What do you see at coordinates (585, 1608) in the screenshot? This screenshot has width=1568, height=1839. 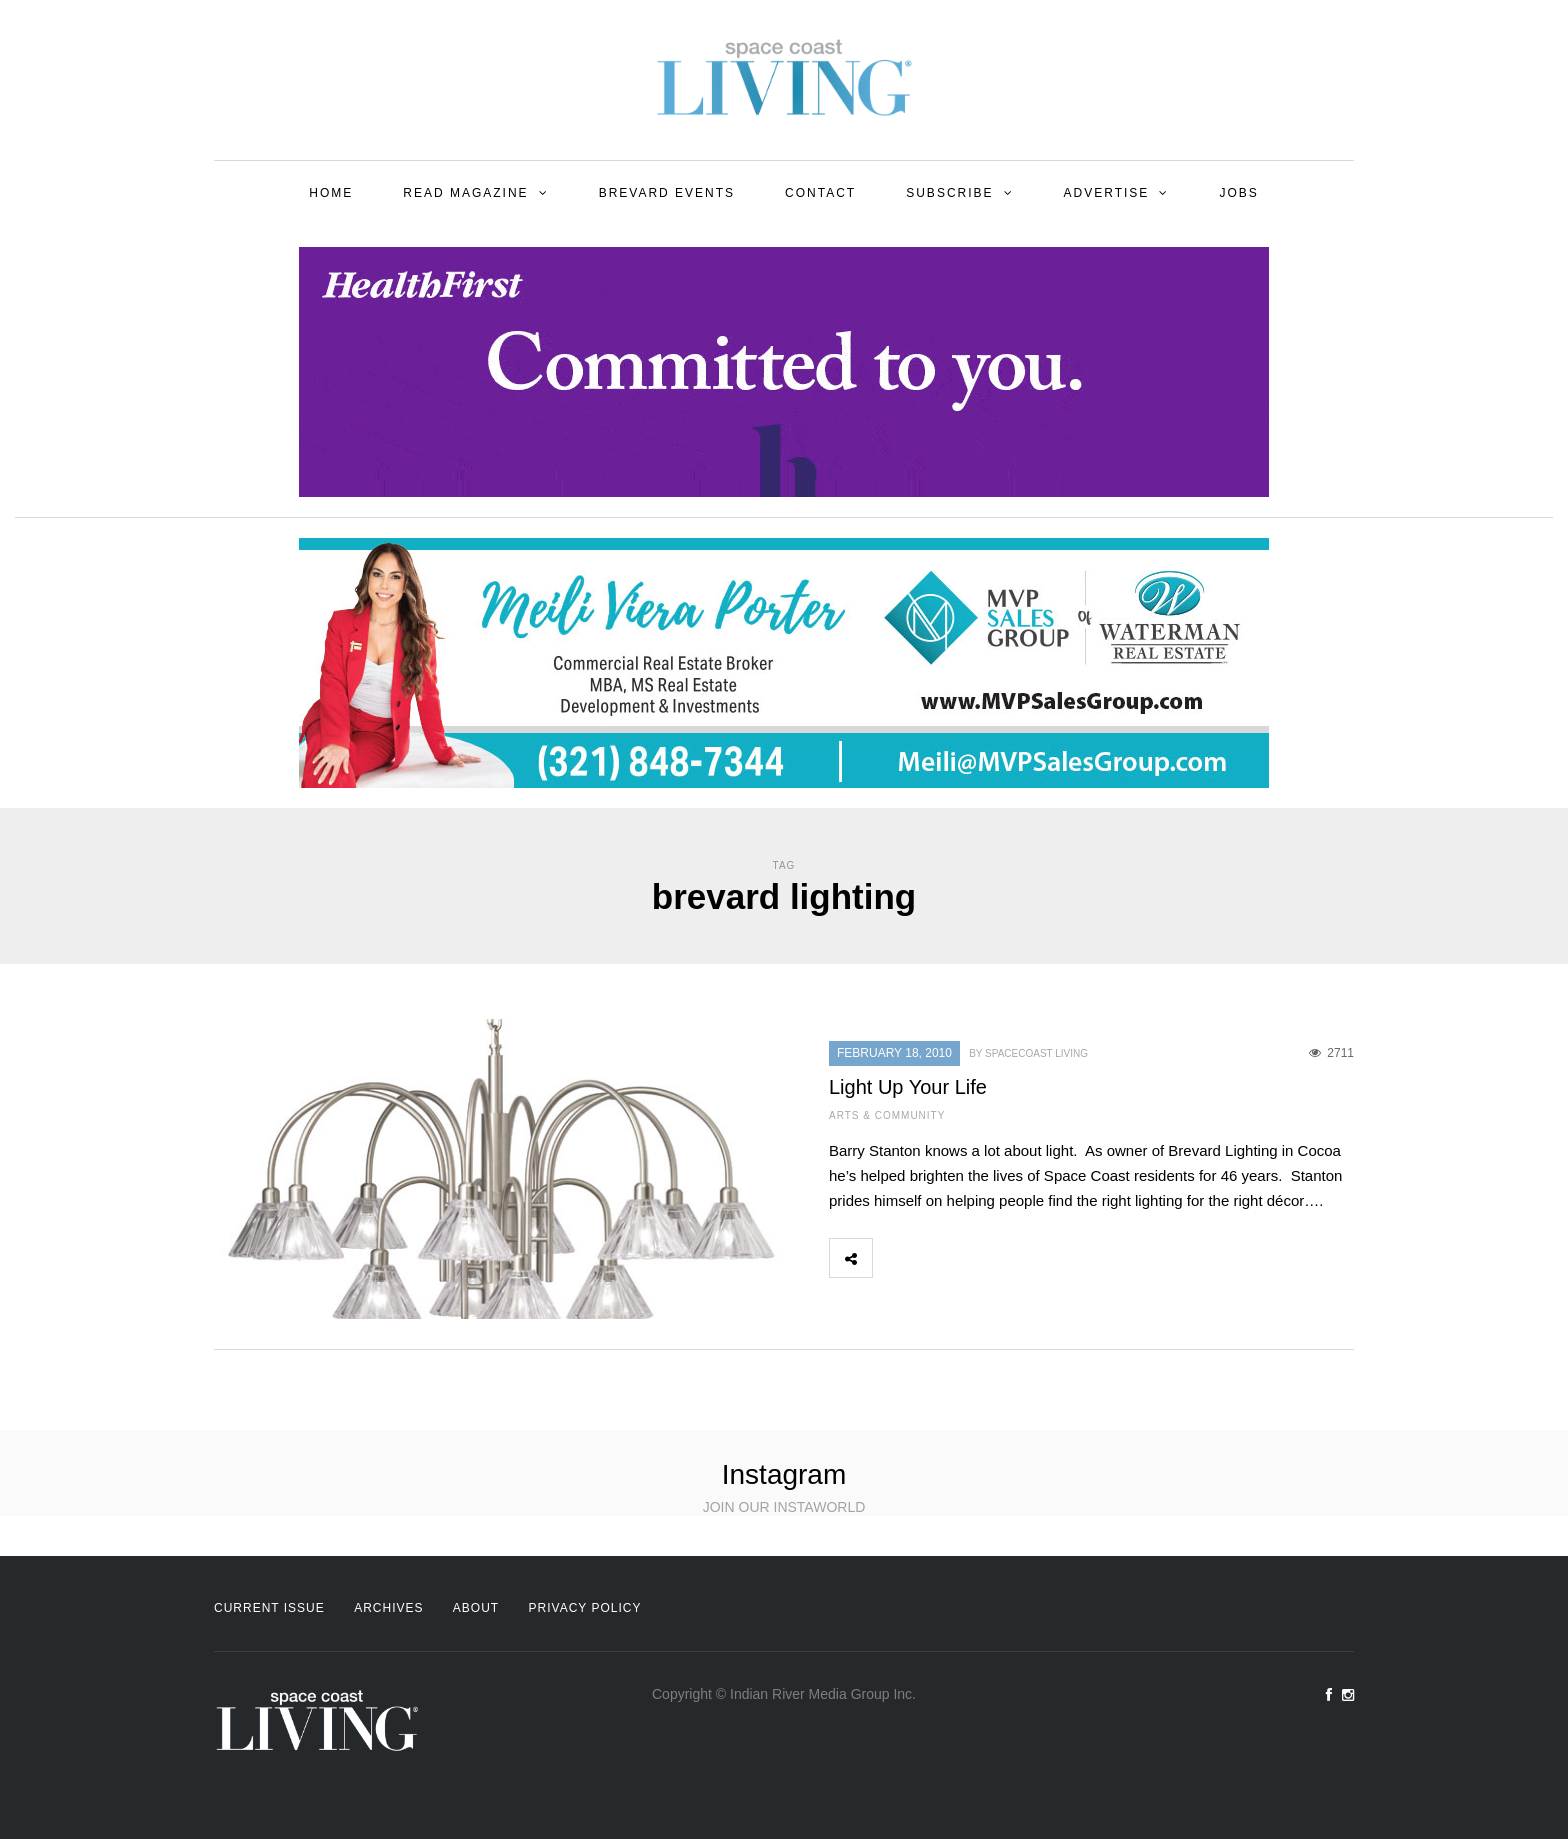 I see `Privacy Policy` at bounding box center [585, 1608].